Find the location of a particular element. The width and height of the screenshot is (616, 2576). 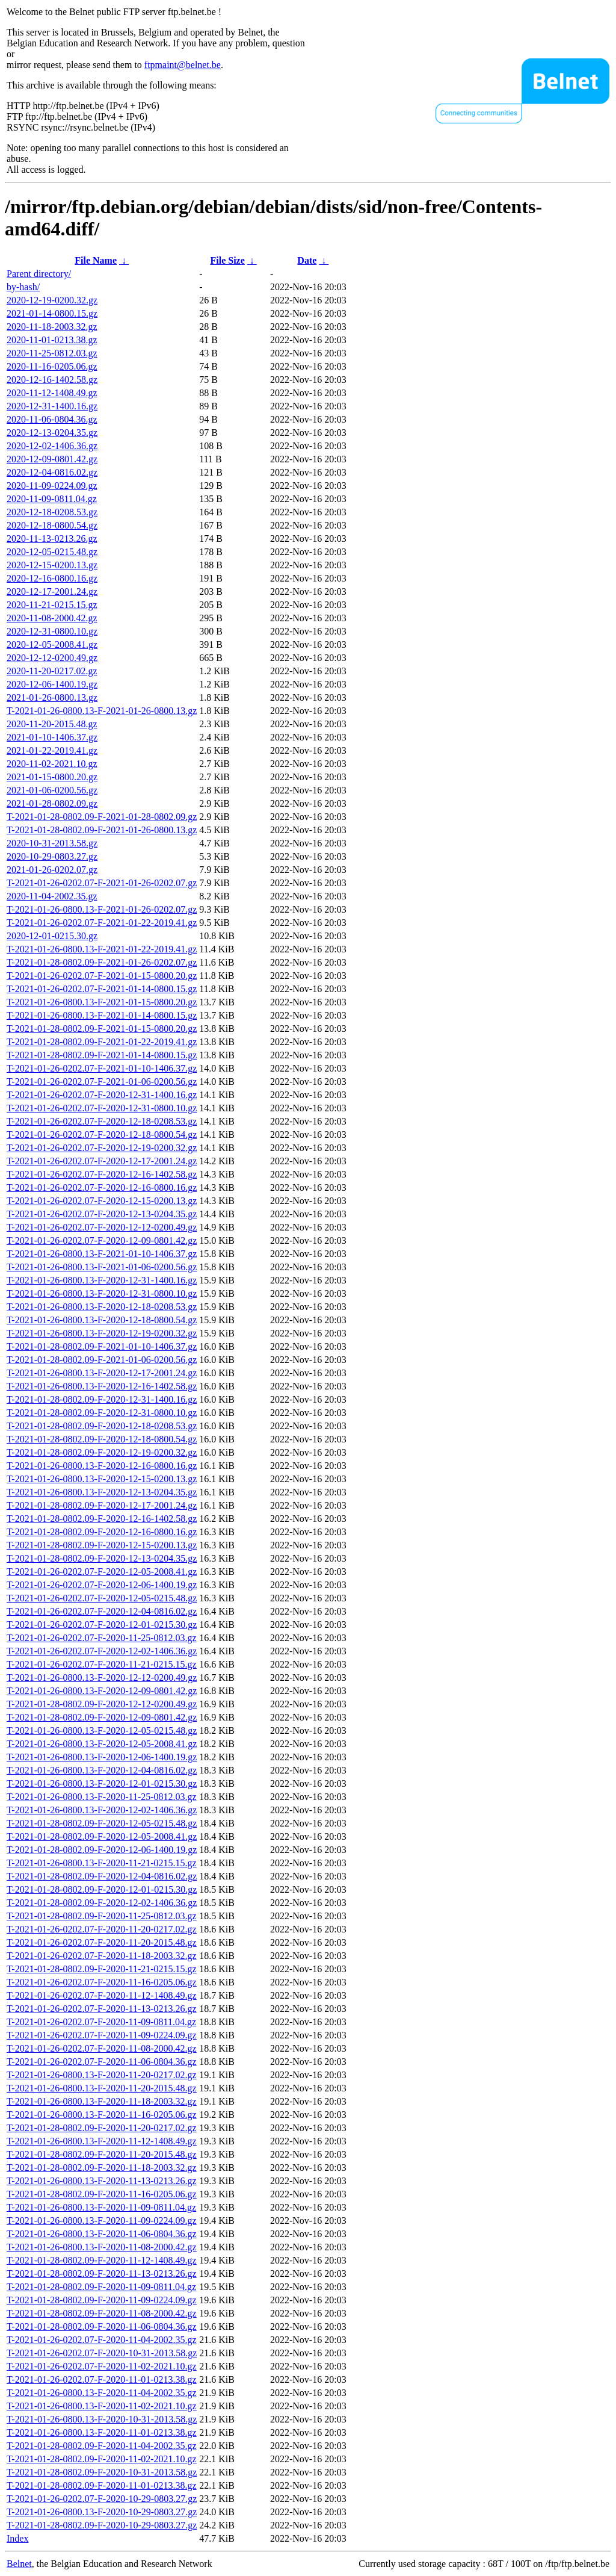

T-2021-01-26-0800.13-F-2020-10-29-0803.27.gz is located at coordinates (102, 2512).